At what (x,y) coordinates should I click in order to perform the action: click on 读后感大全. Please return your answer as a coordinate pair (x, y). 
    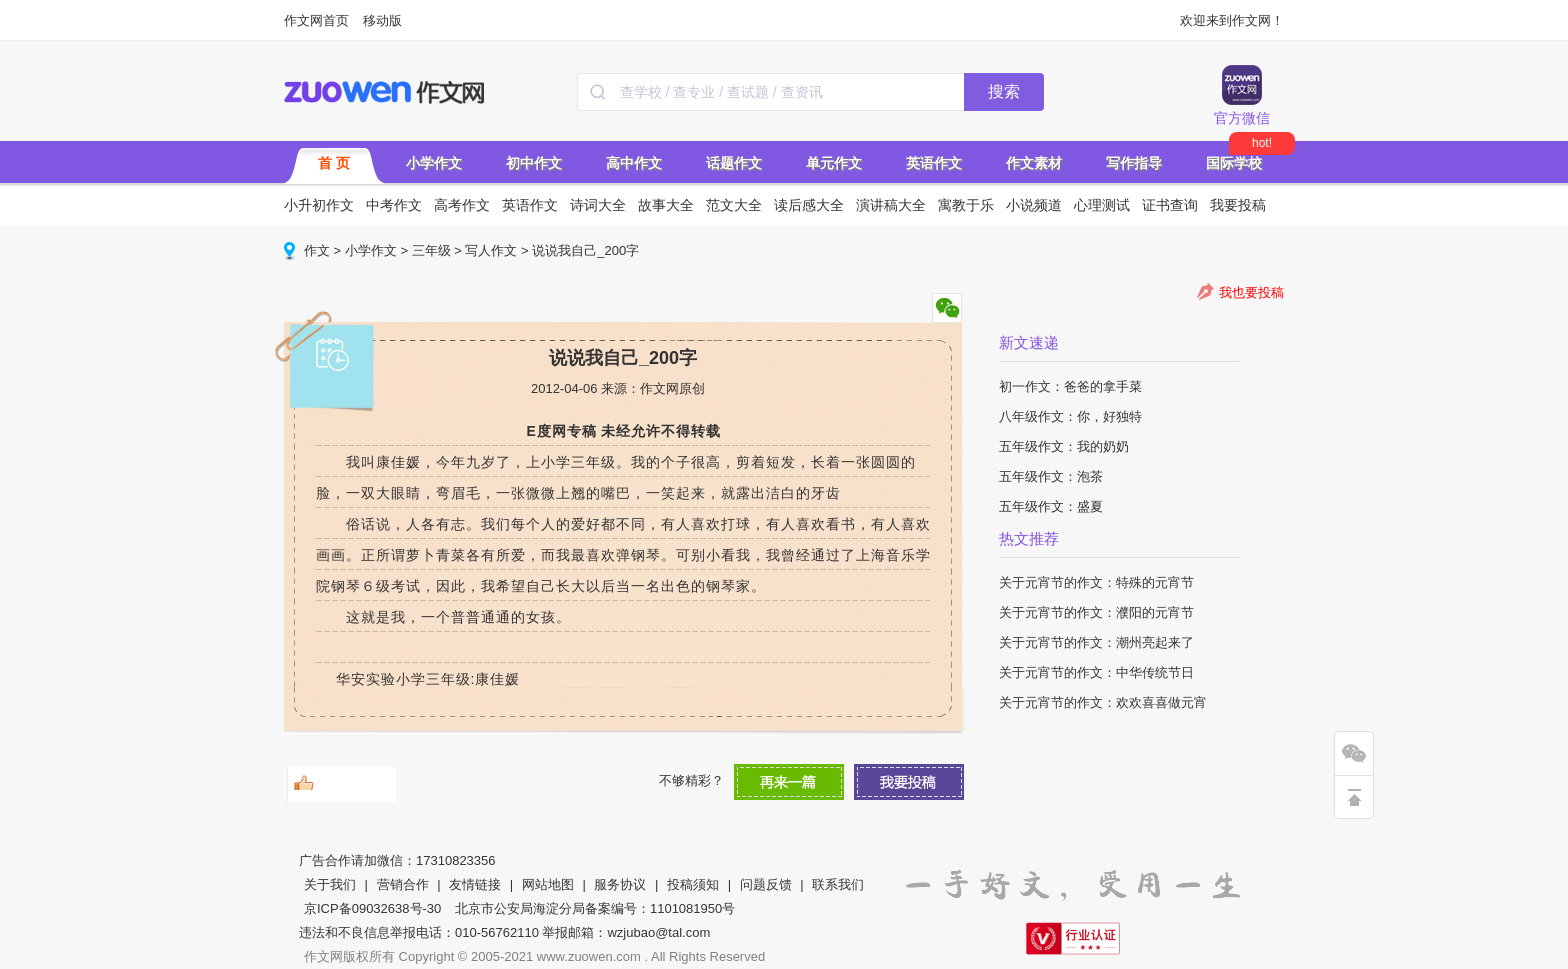
    Looking at the image, I should click on (809, 205).